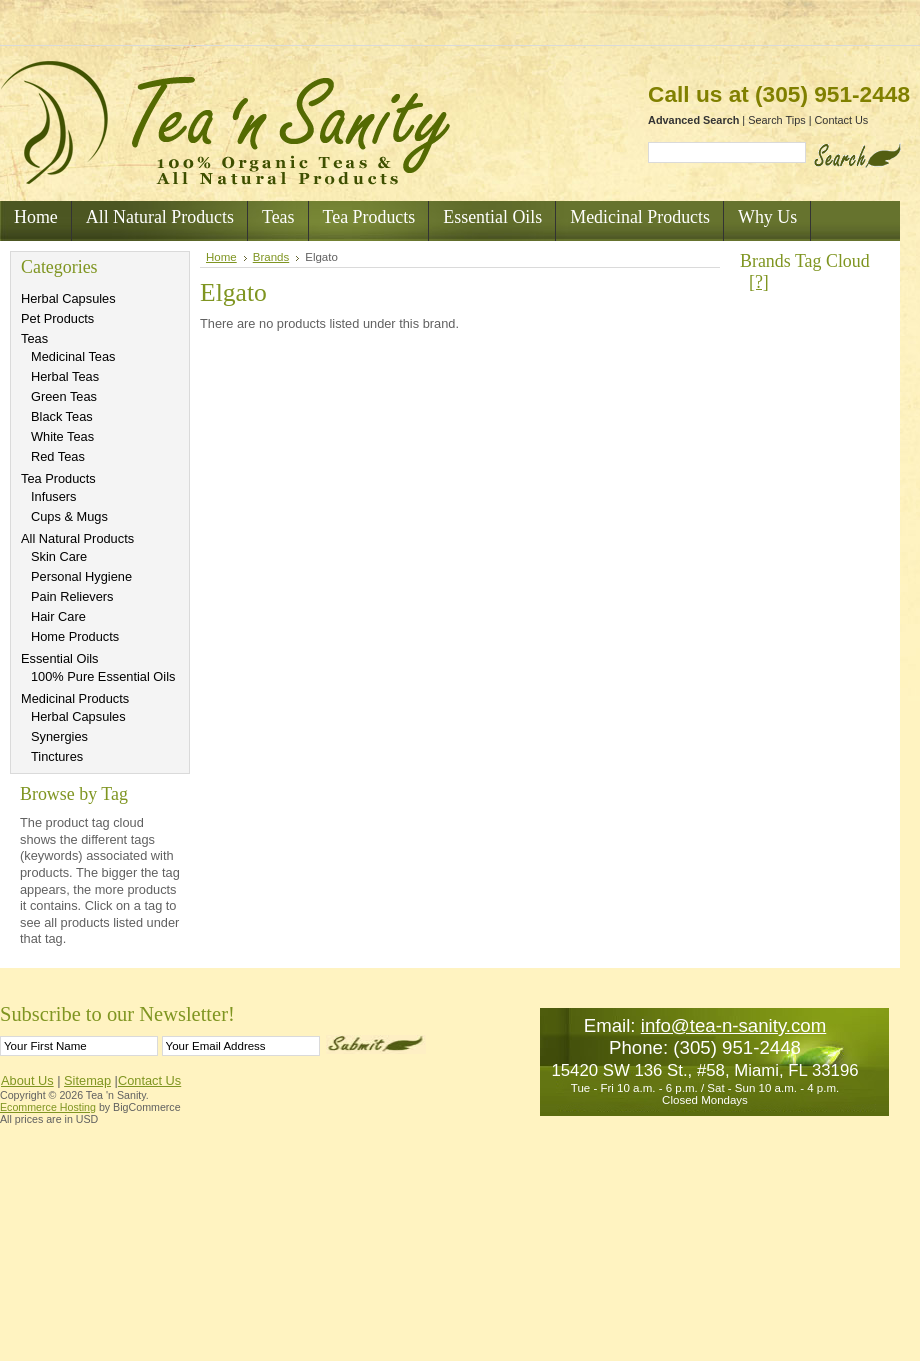 Image resolution: width=920 pixels, height=1361 pixels. Describe the element at coordinates (60, 658) in the screenshot. I see `Essential Oils` at that location.